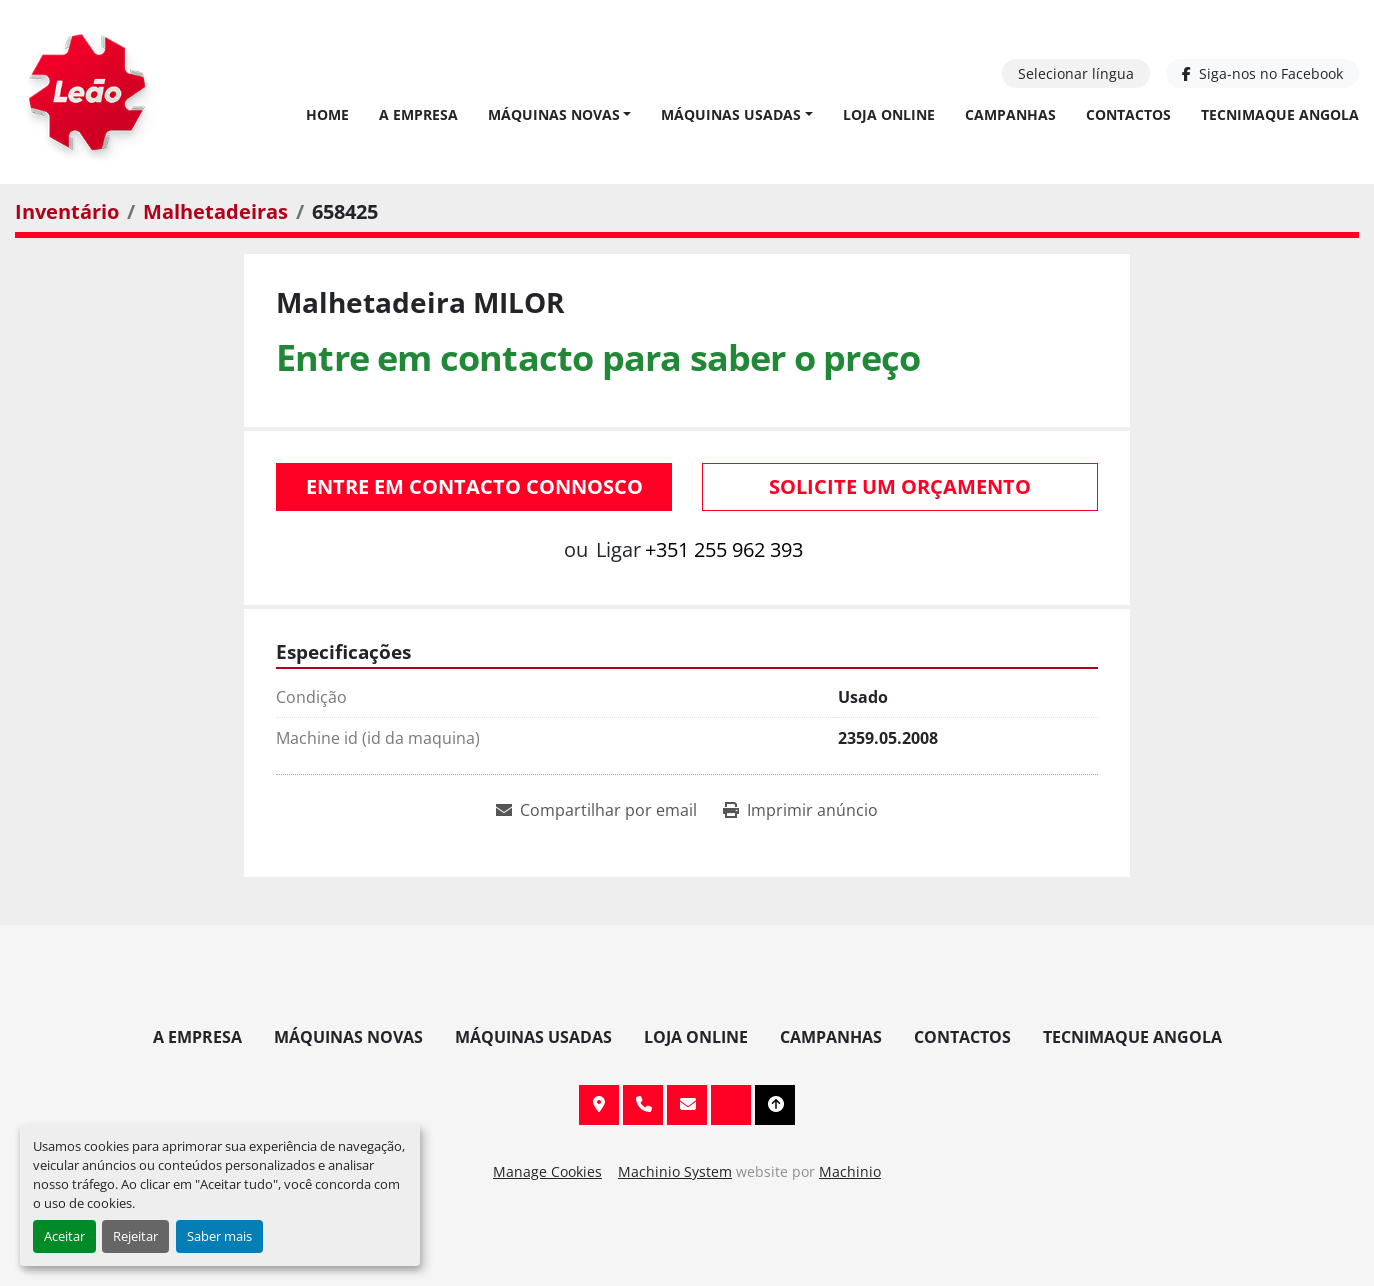  What do you see at coordinates (675, 1171) in the screenshot?
I see `Machinio System` at bounding box center [675, 1171].